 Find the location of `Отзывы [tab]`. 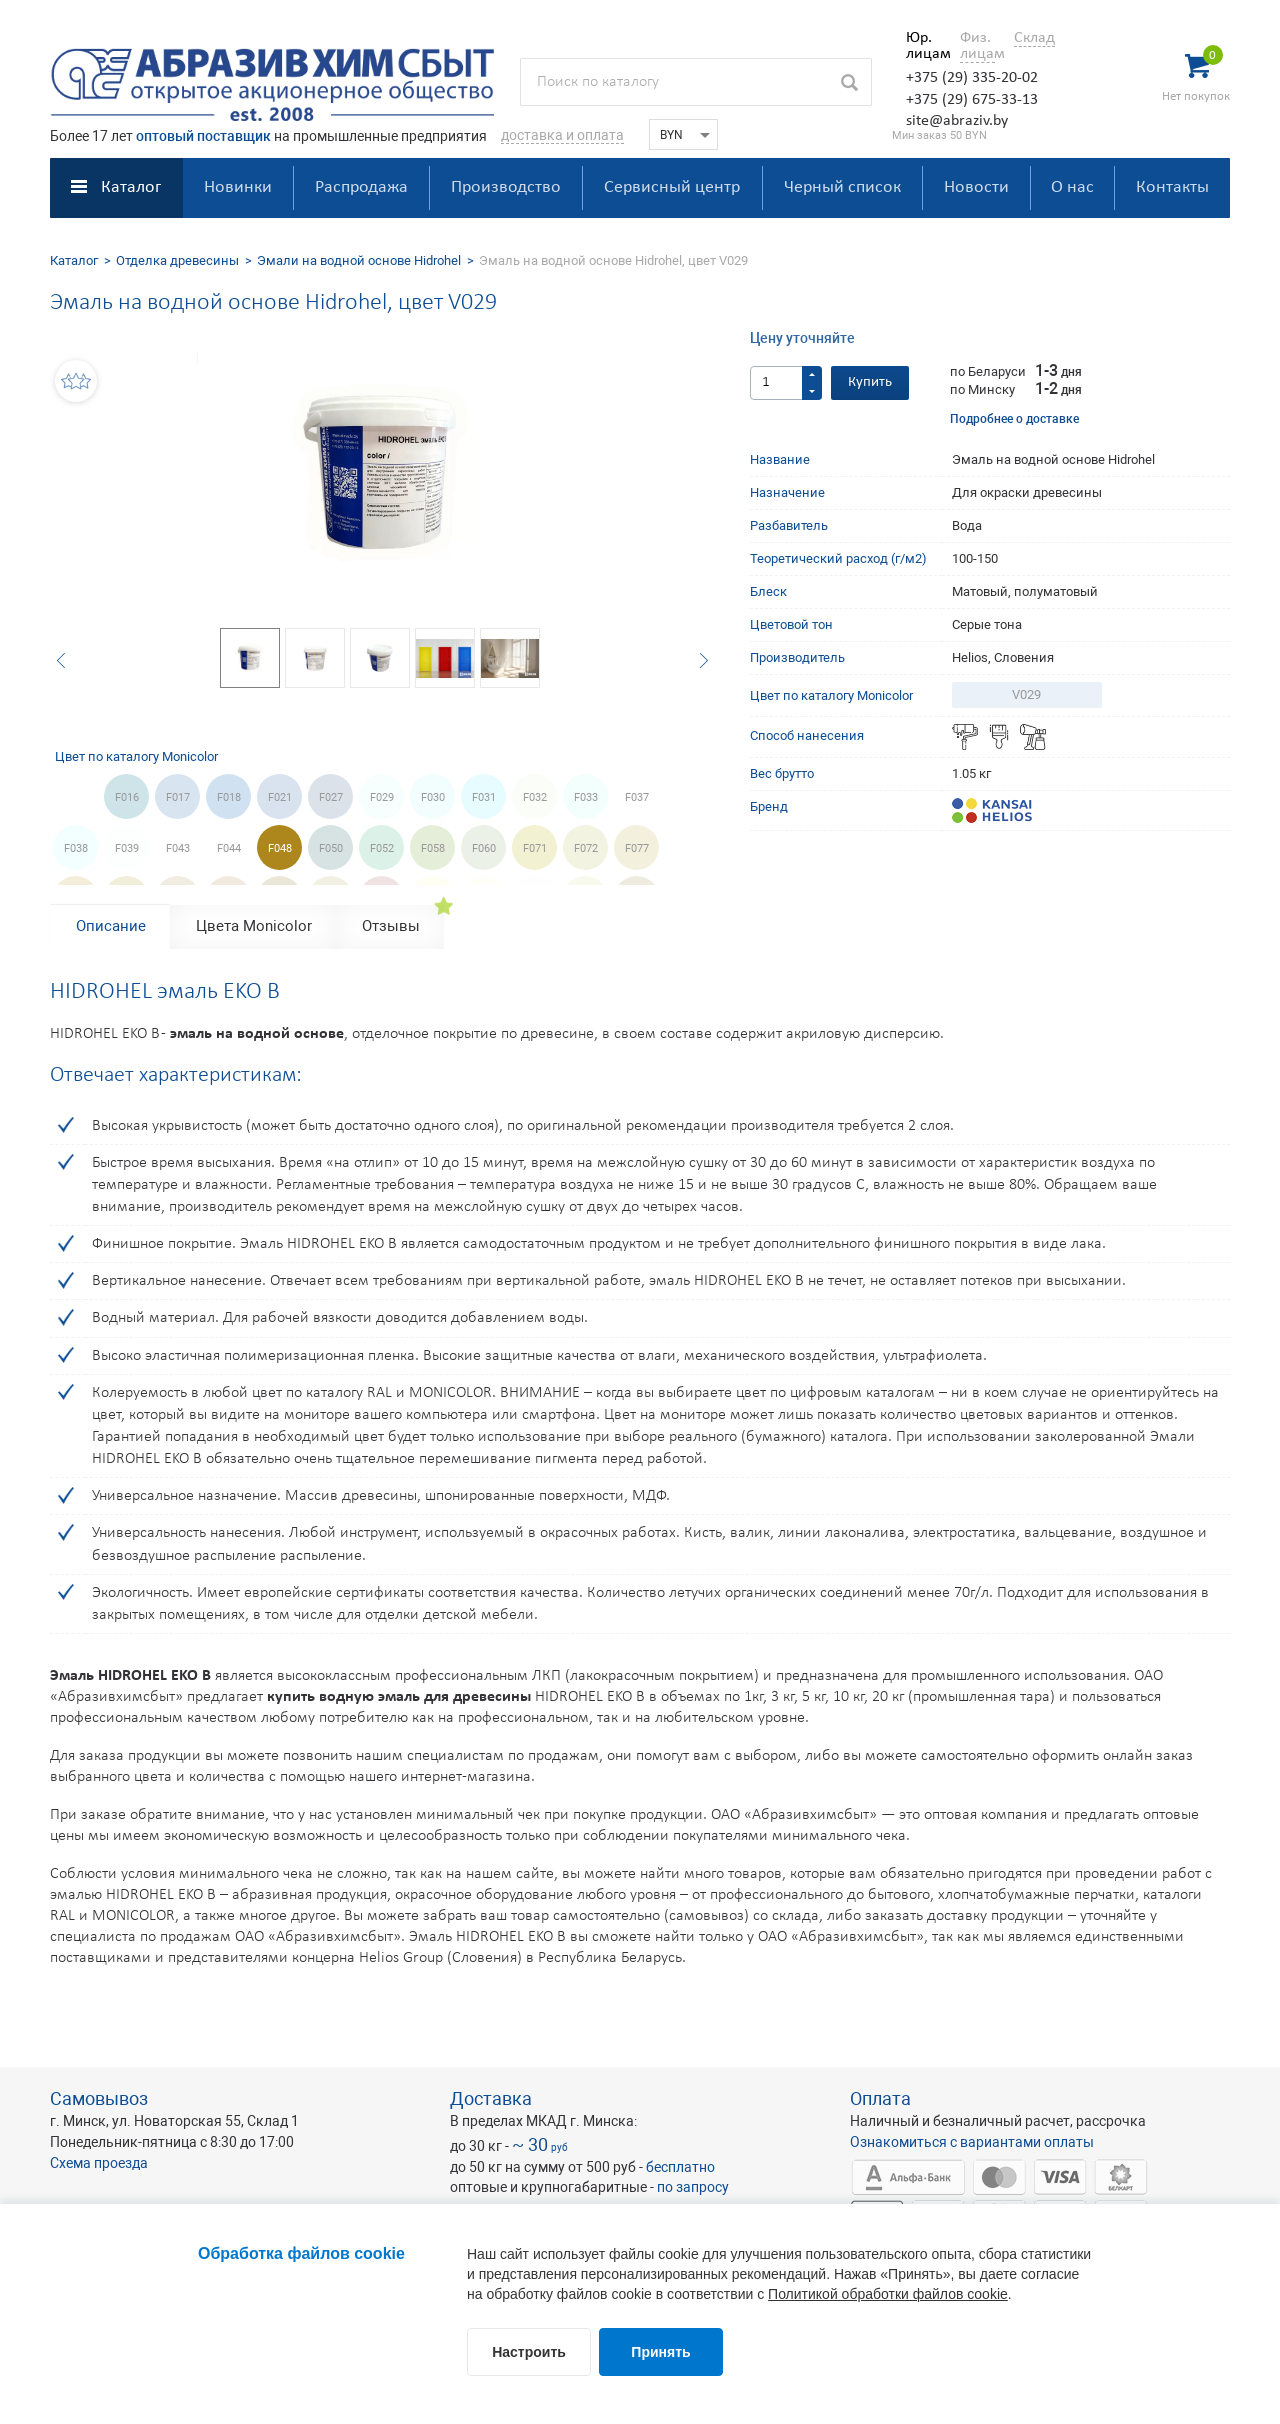

Отзывы [tab] is located at coordinates (391, 926).